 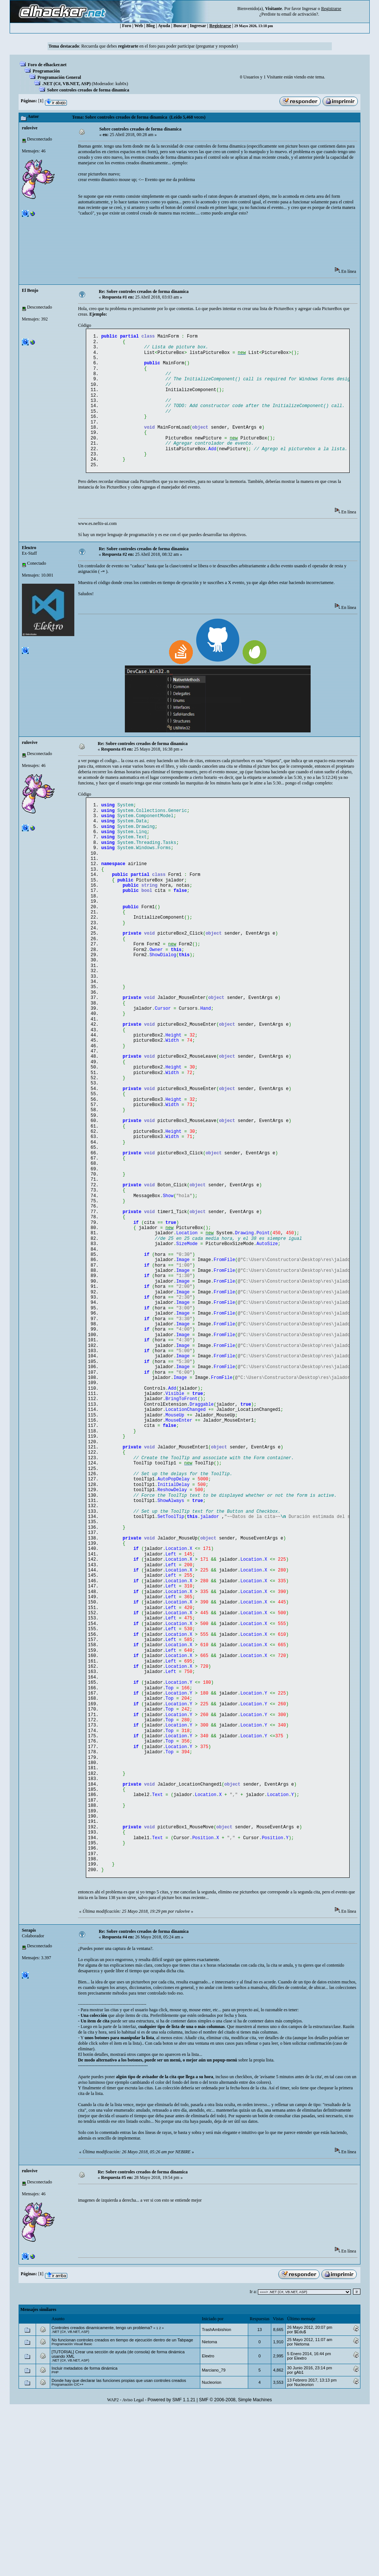 What do you see at coordinates (29, 566) in the screenshot?
I see `Eleкtro` at bounding box center [29, 566].